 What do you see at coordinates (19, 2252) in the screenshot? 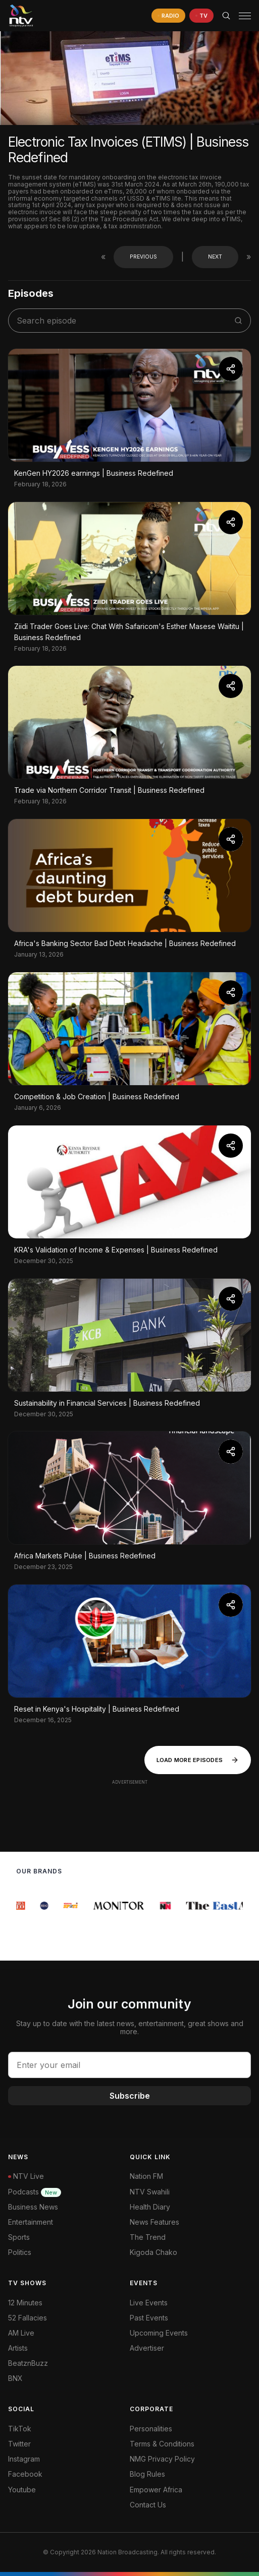
I see `Politics` at bounding box center [19, 2252].